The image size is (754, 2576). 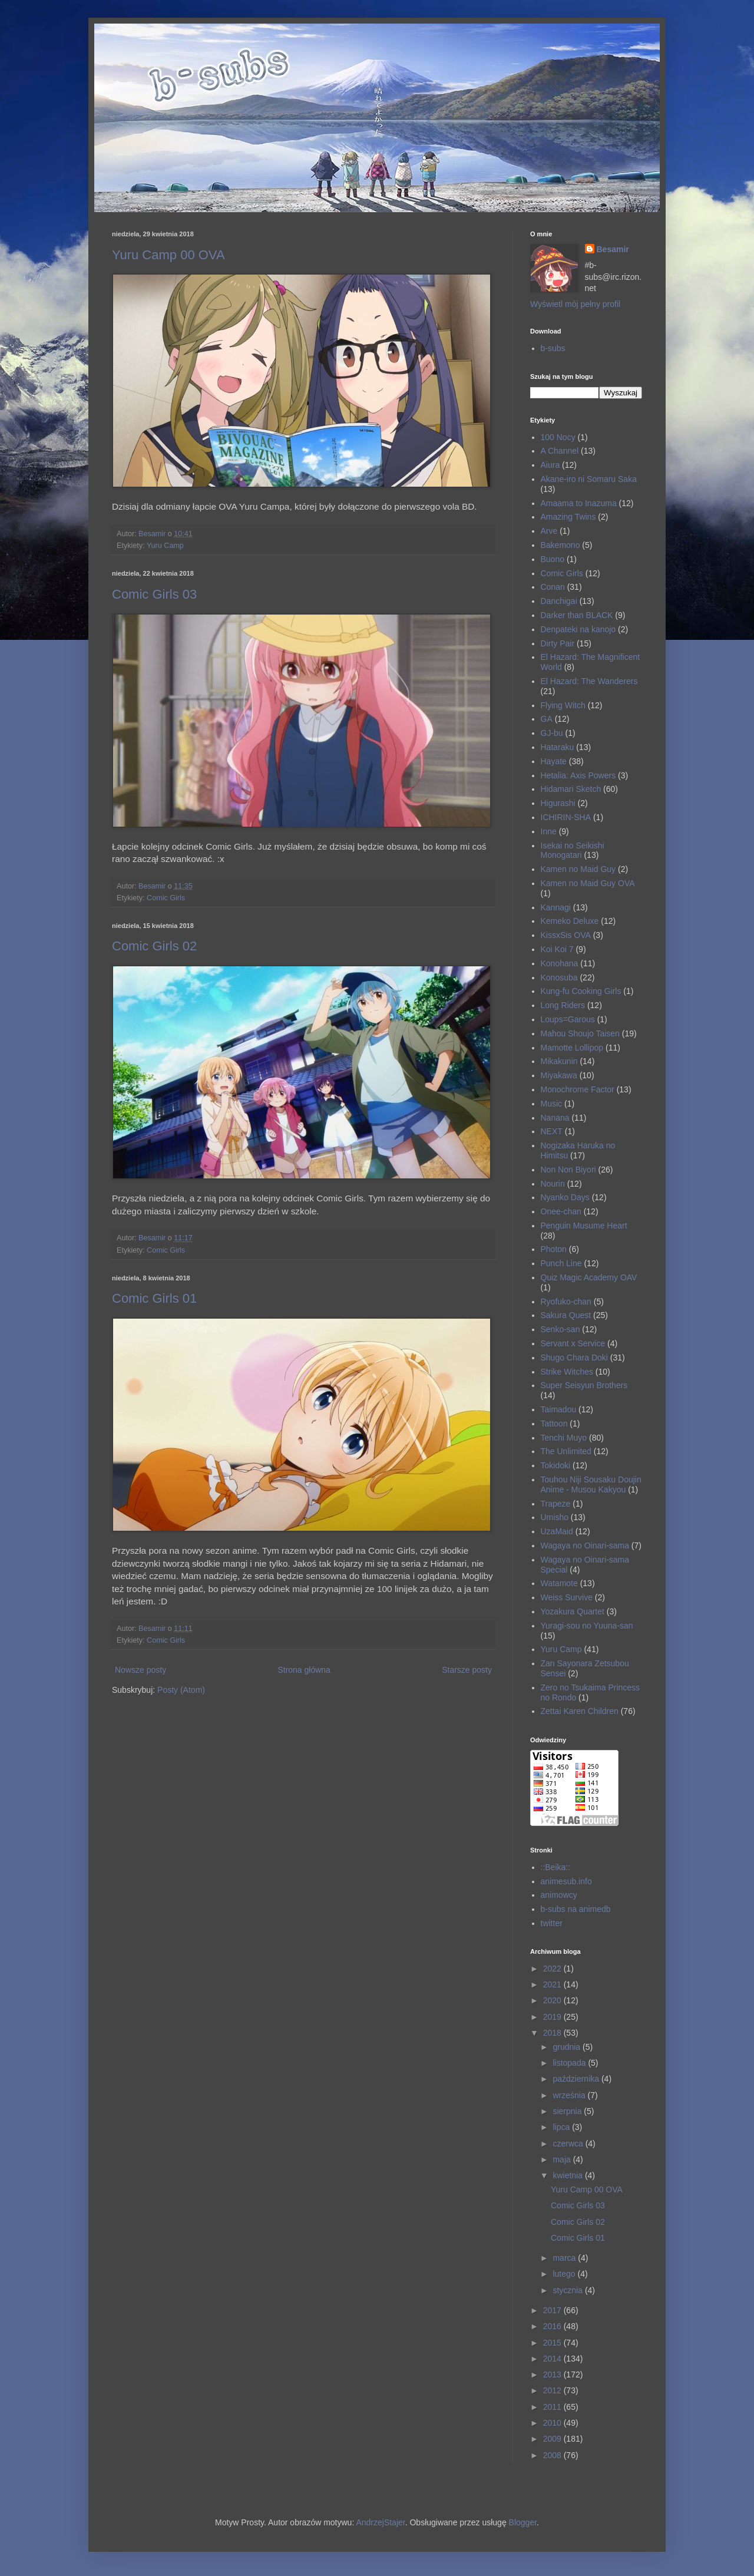 What do you see at coordinates (552, 1131) in the screenshot?
I see `NEXT` at bounding box center [552, 1131].